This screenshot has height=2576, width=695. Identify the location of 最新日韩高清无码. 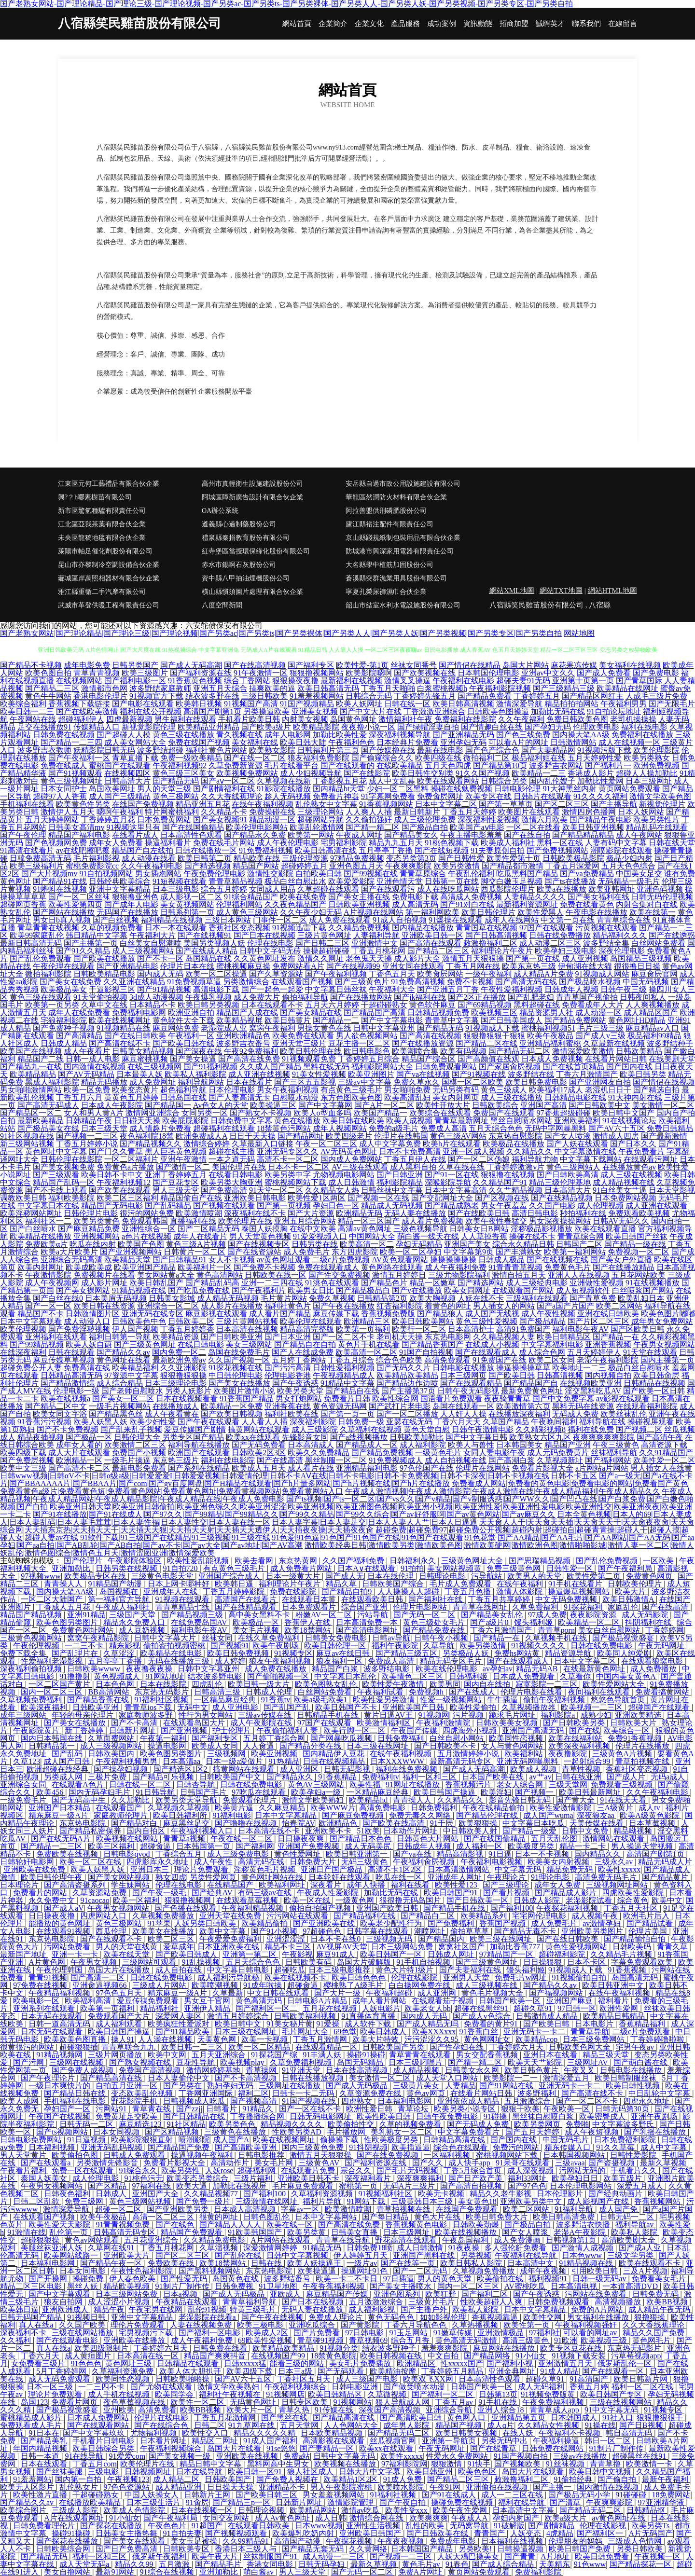
(31, 943).